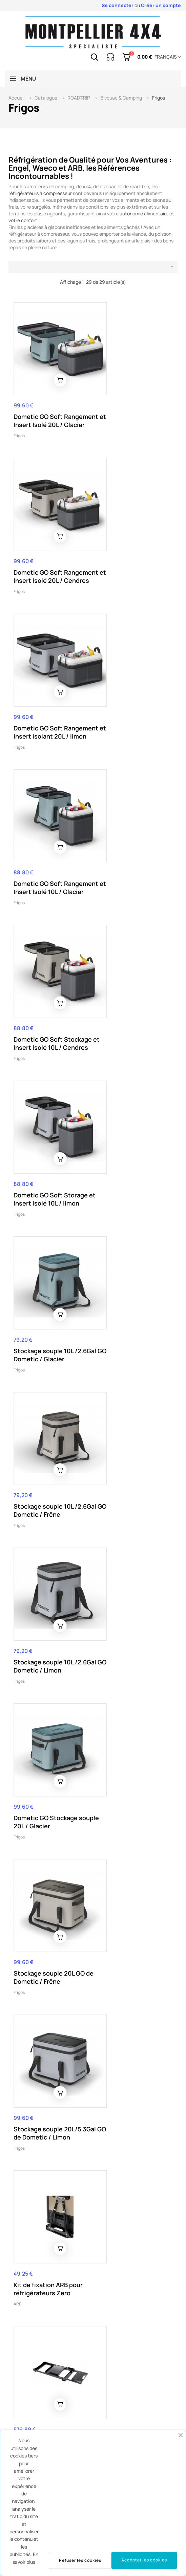 Image resolution: width=186 pixels, height=2576 pixels. Describe the element at coordinates (131, 1422) in the screenshot. I see `Réfrigérateur - Congélateur ARB Zero 69L DZ` at that location.